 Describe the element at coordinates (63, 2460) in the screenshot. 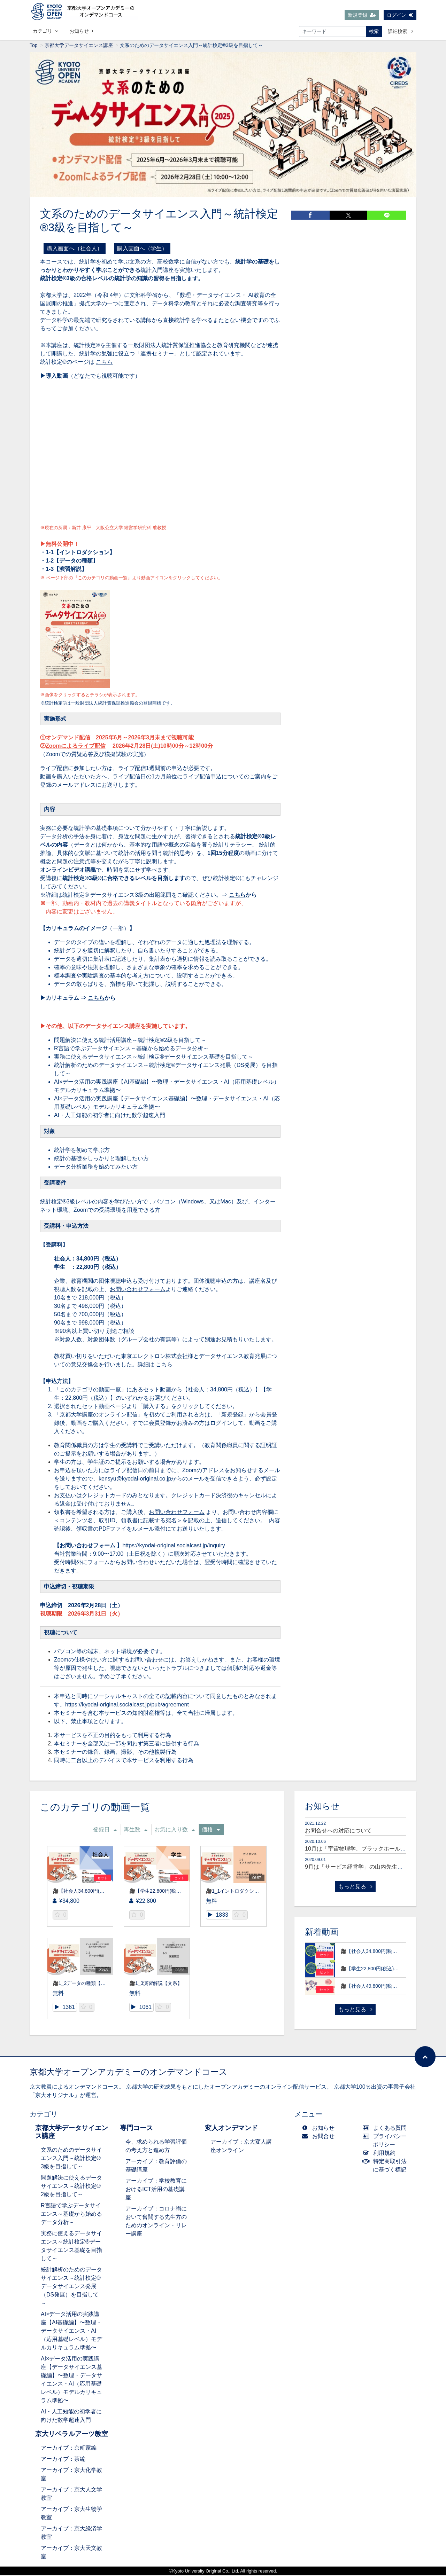

I see `アーカイブ：茶編` at that location.